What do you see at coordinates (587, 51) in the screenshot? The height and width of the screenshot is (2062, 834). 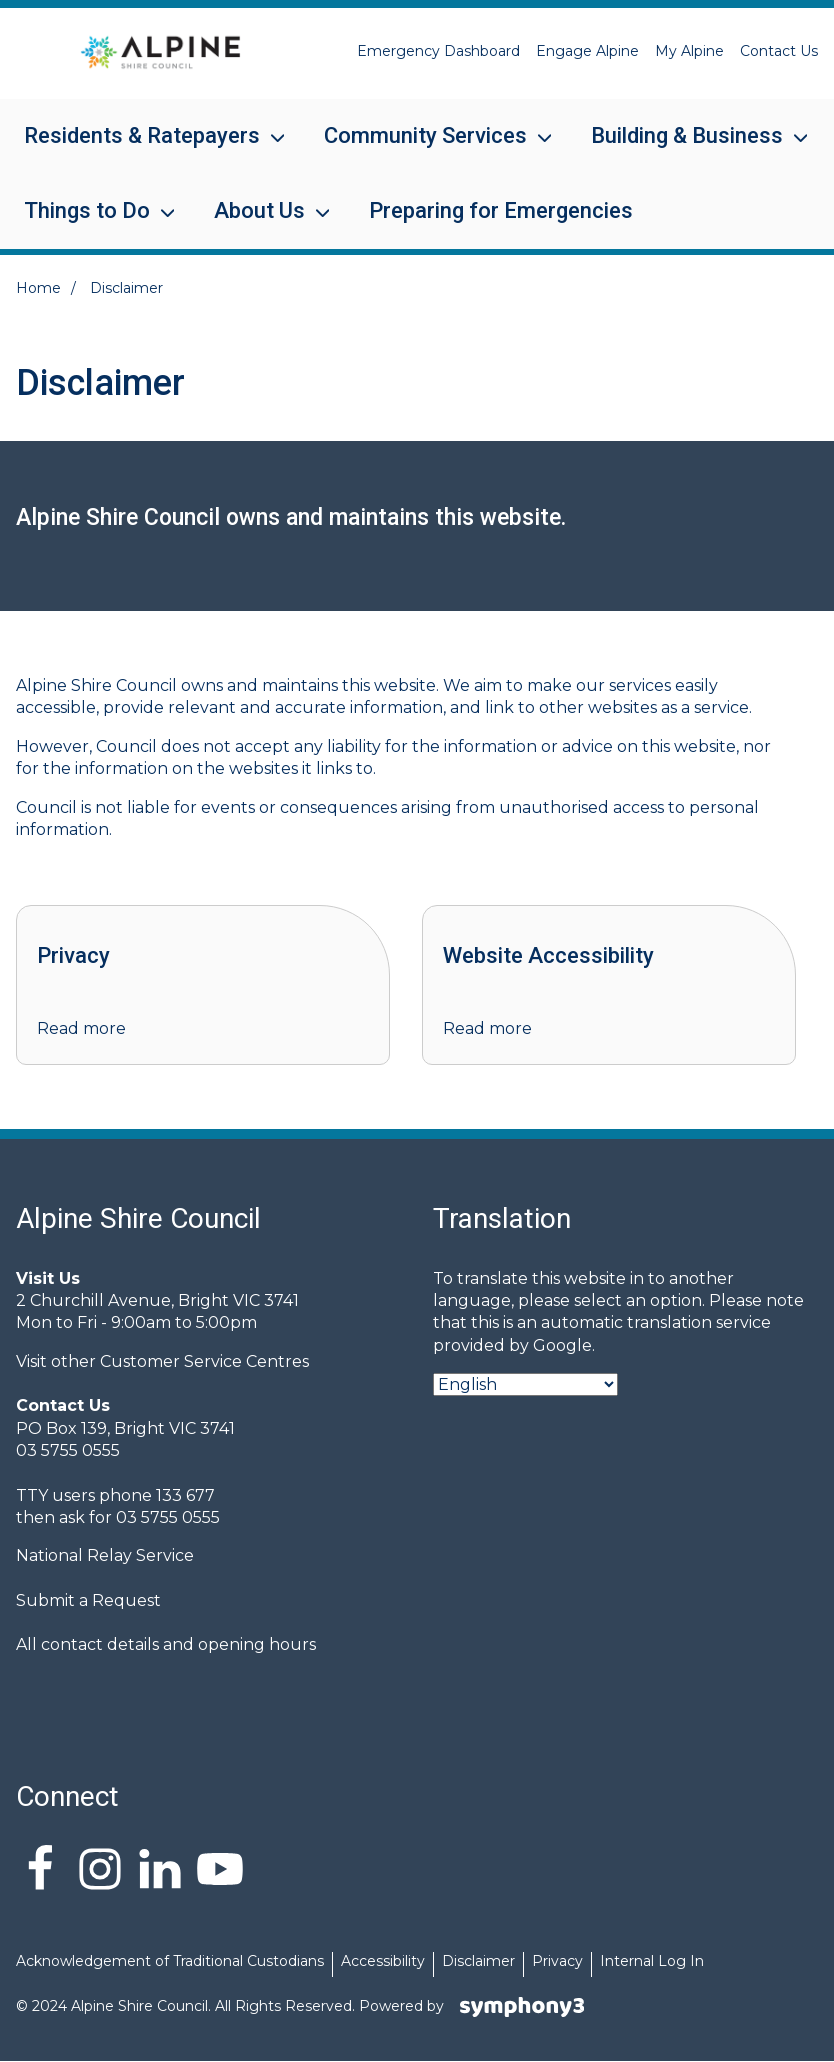 I see `Engage Alpine` at bounding box center [587, 51].